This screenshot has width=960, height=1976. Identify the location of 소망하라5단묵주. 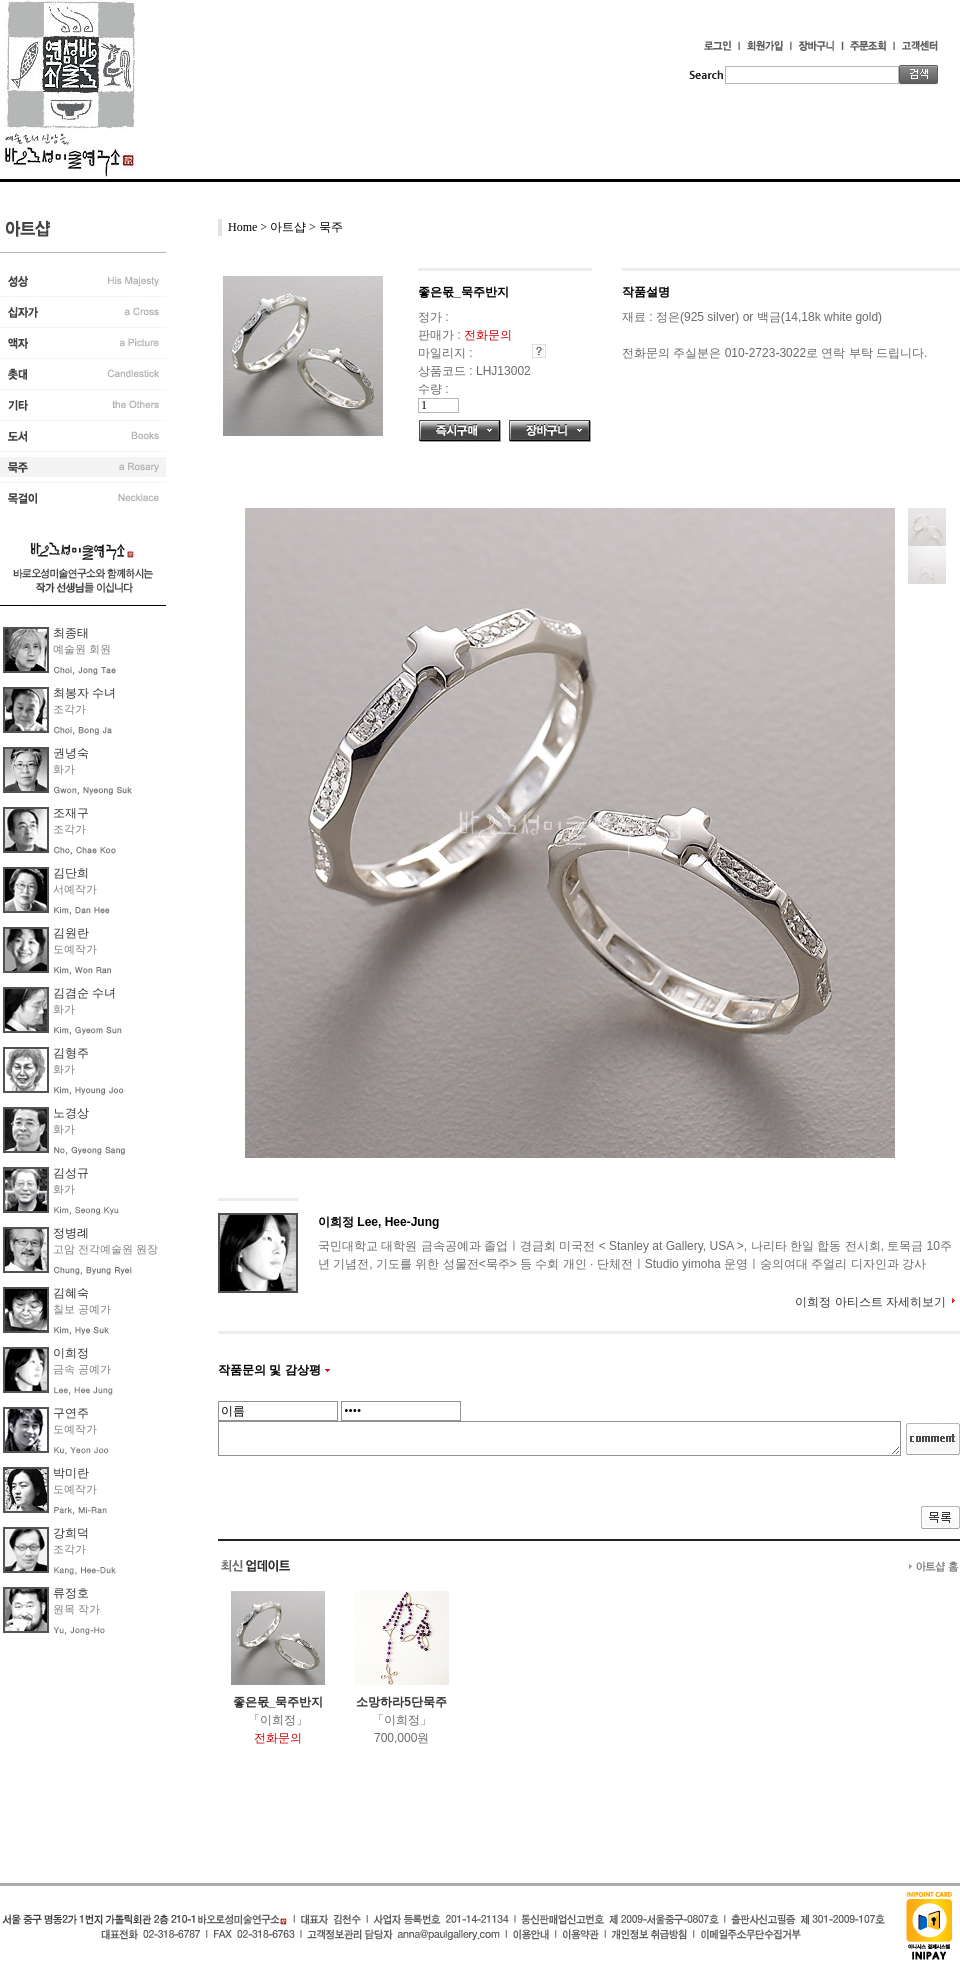
(401, 1702).